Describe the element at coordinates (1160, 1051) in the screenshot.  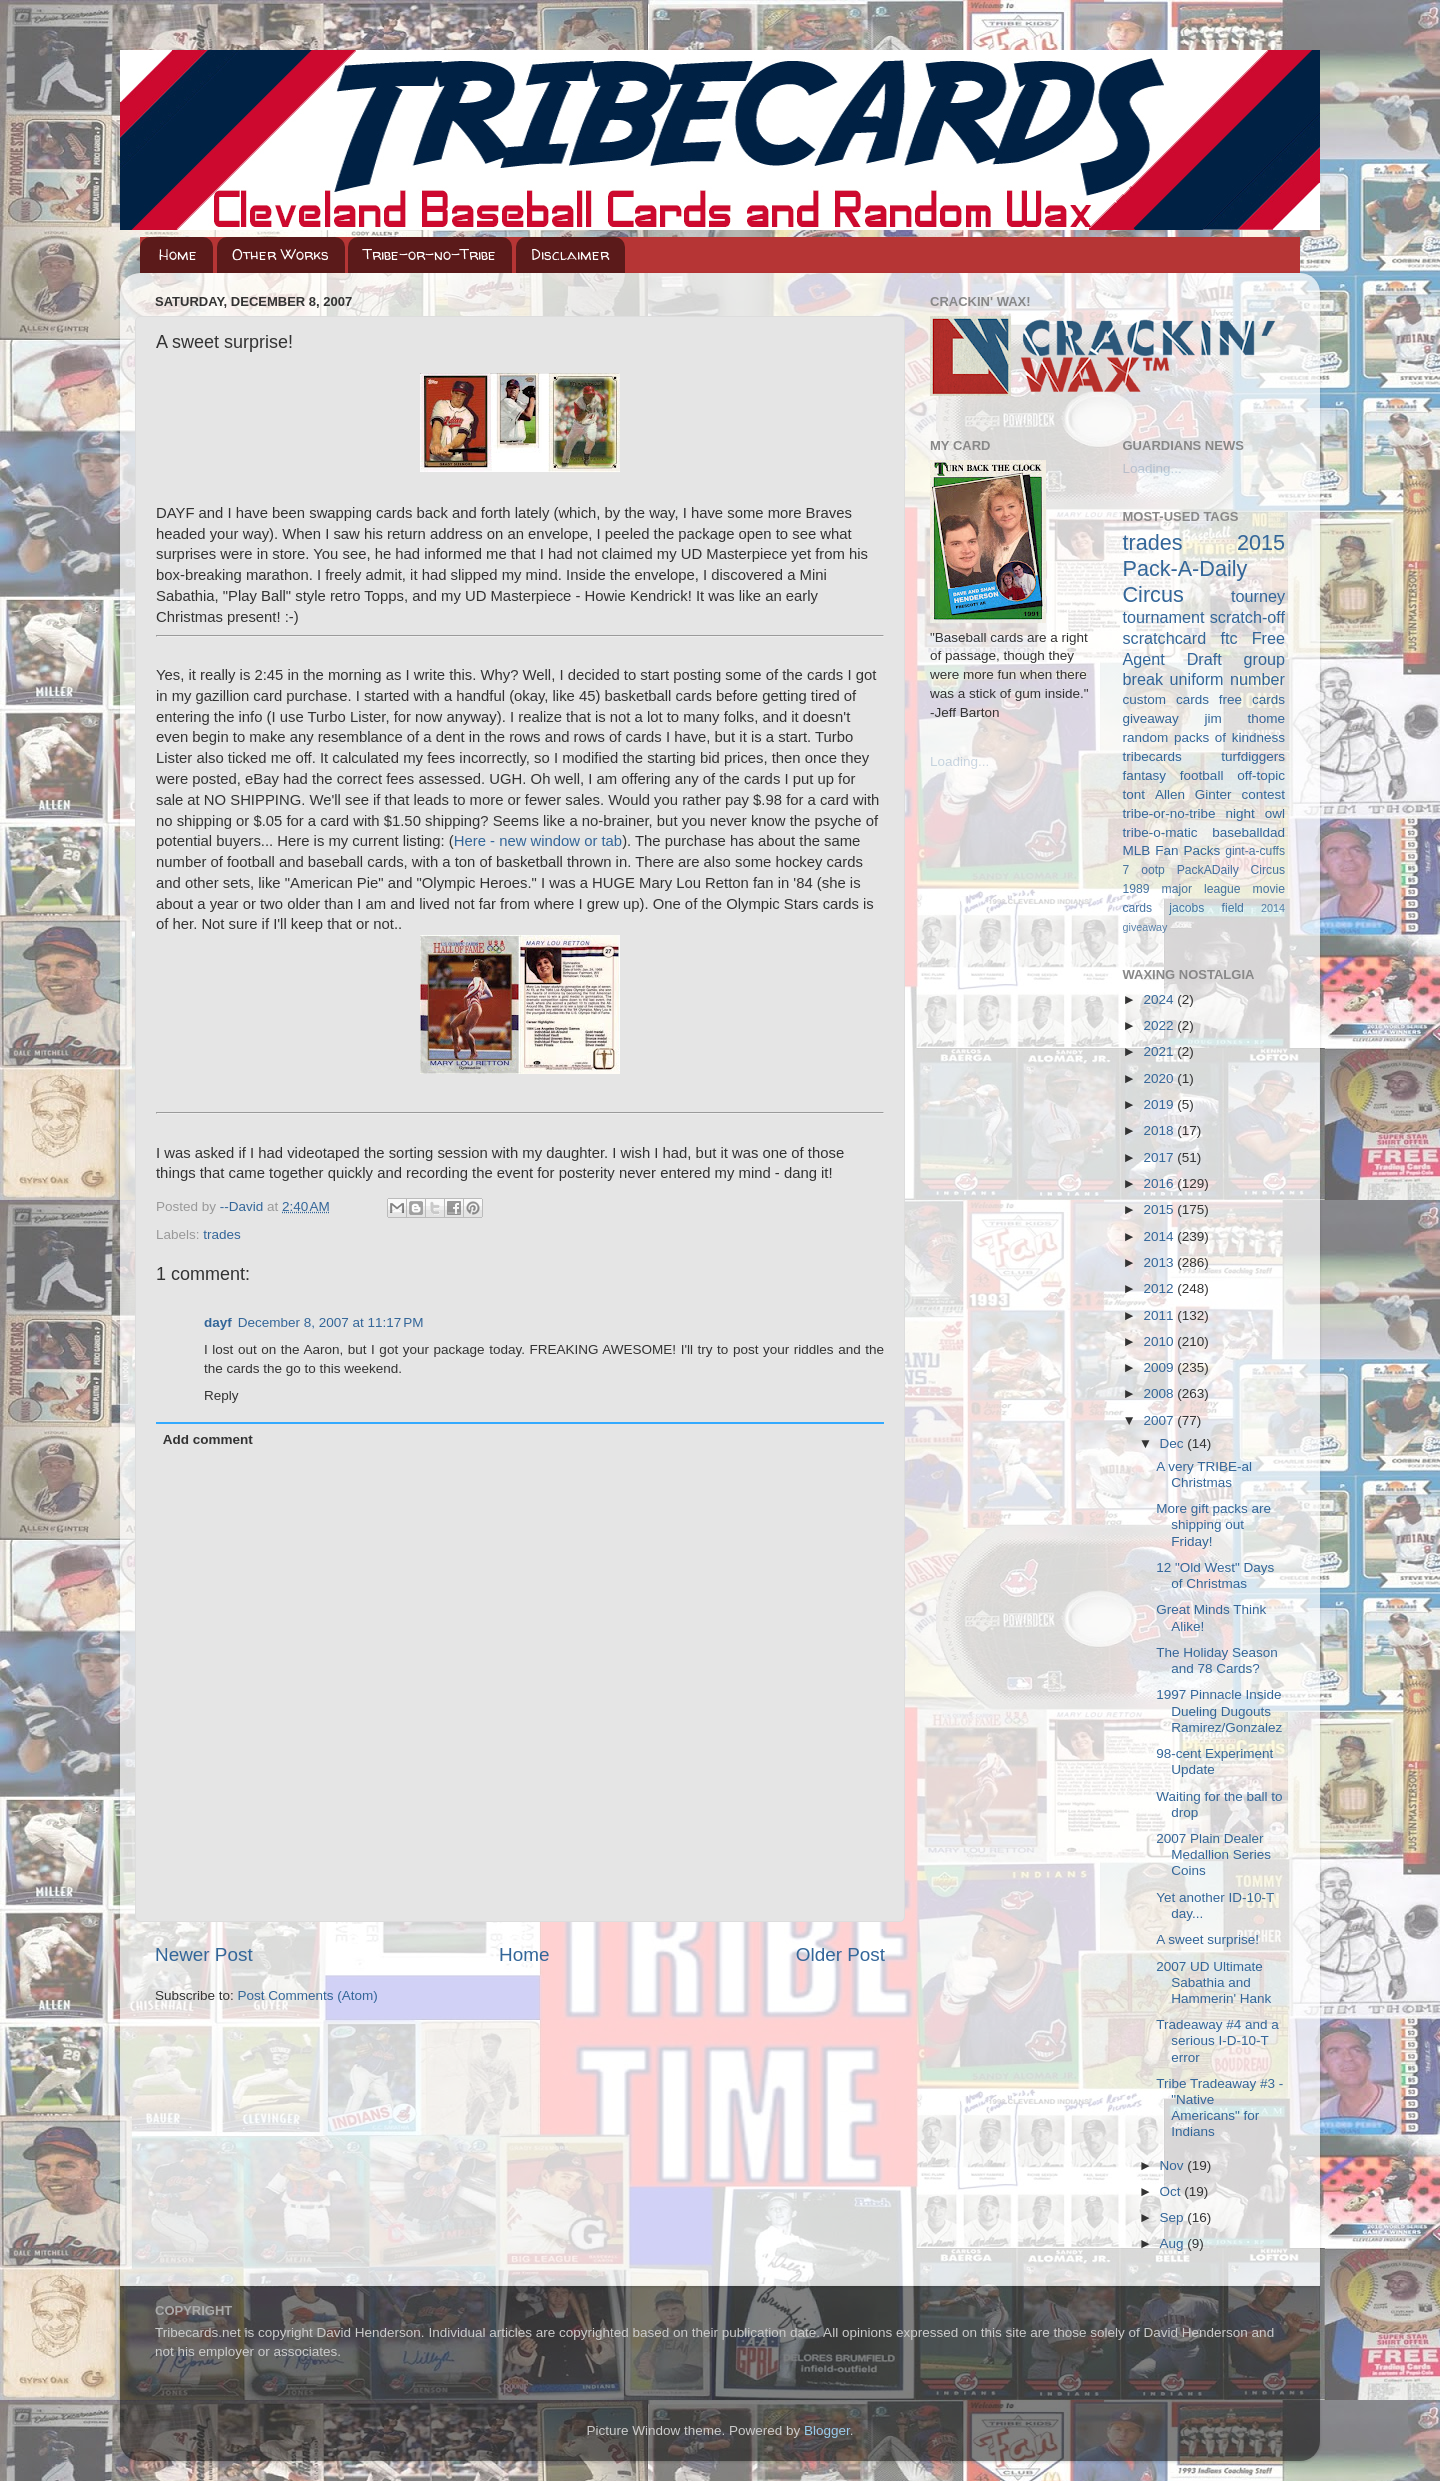
I see `2021` at that location.